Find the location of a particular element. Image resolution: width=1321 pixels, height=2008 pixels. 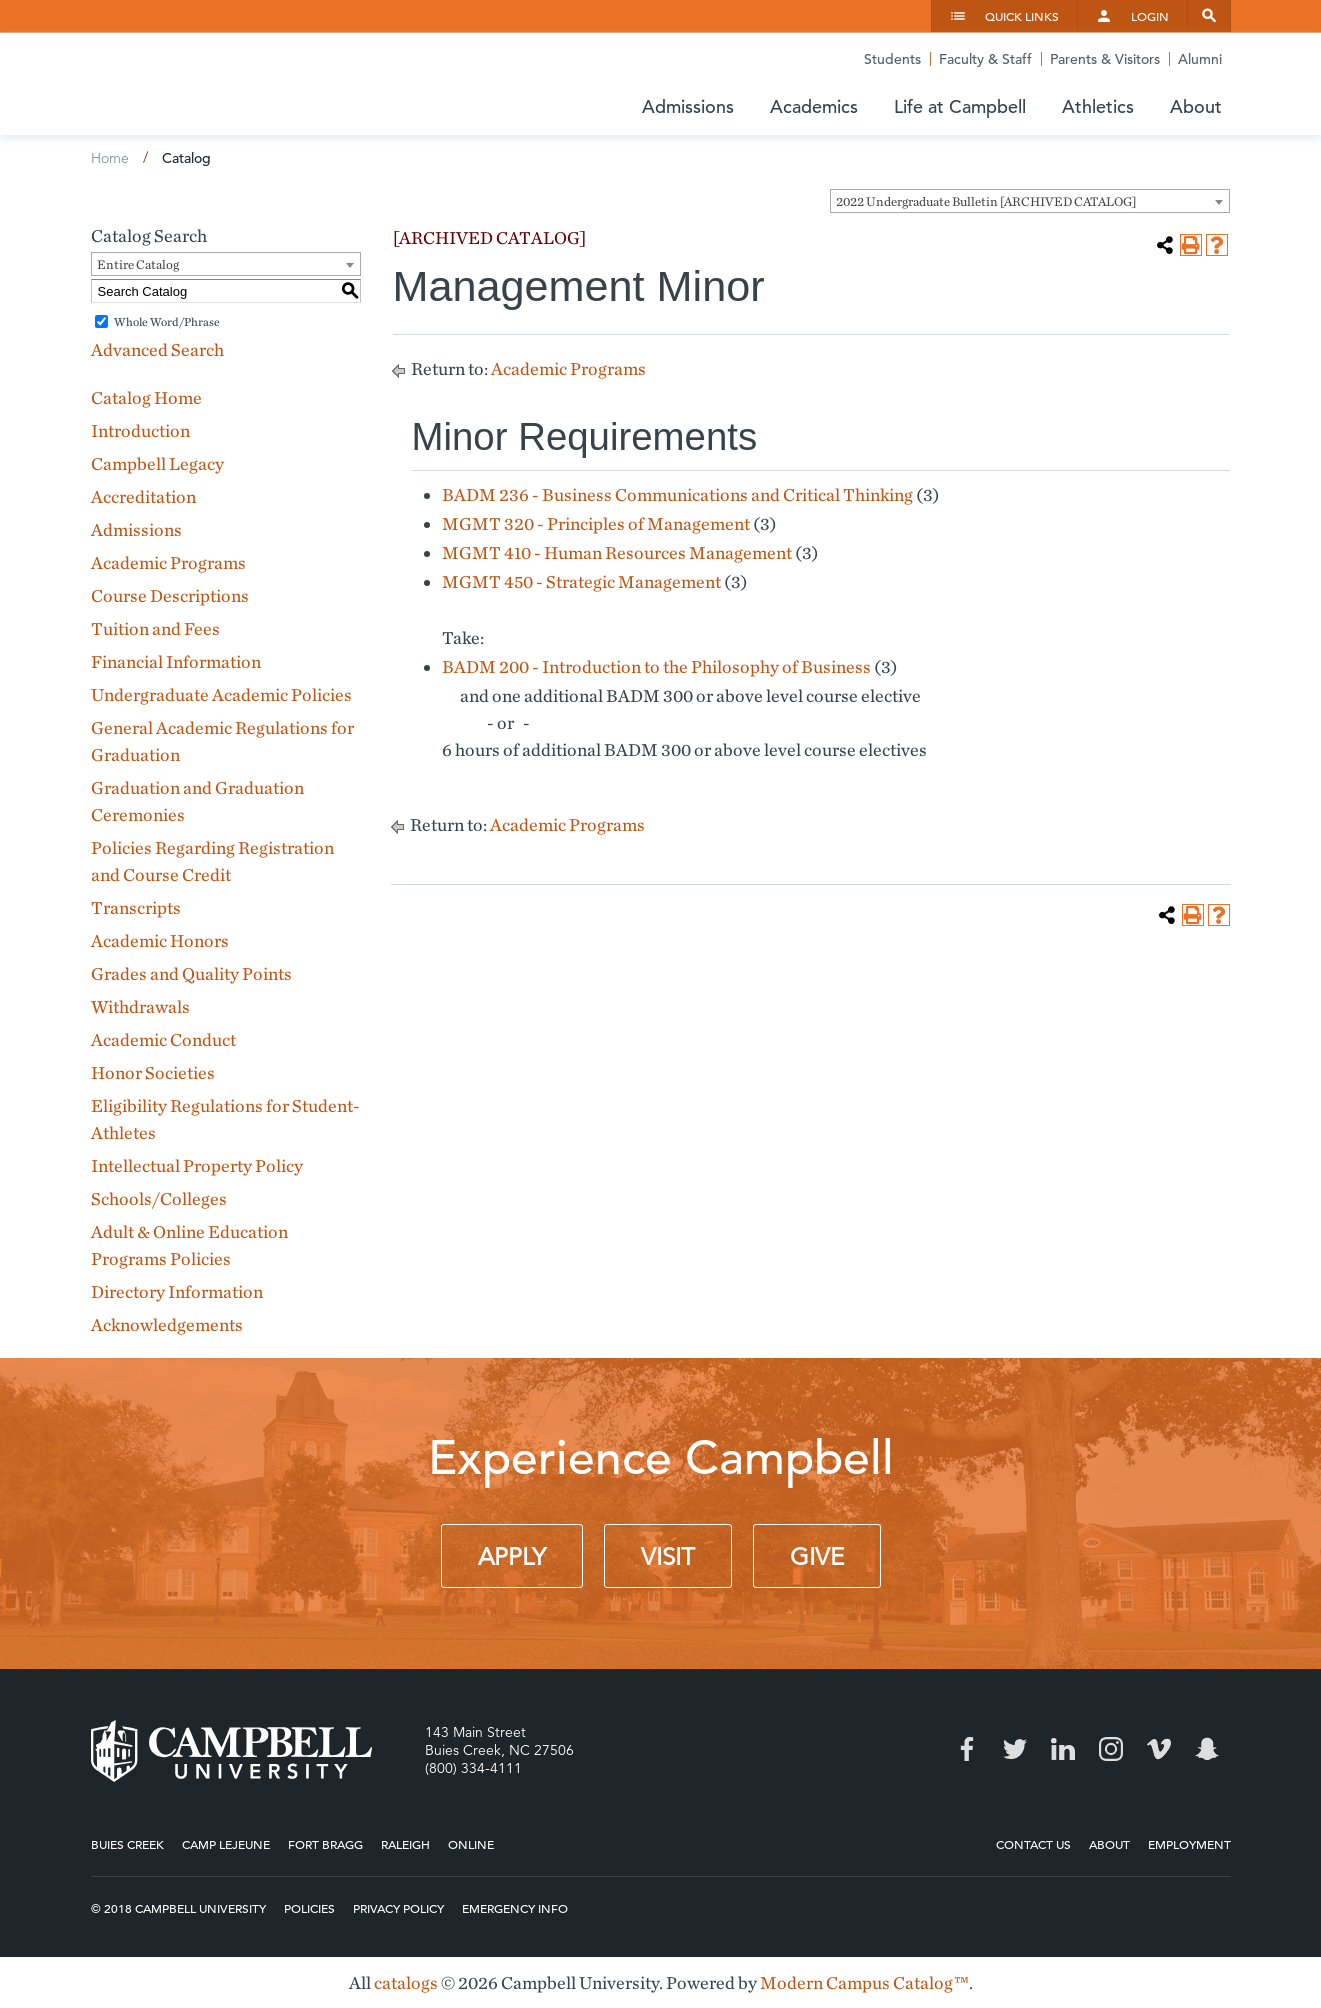

Campbell Legacy is located at coordinates (157, 463).